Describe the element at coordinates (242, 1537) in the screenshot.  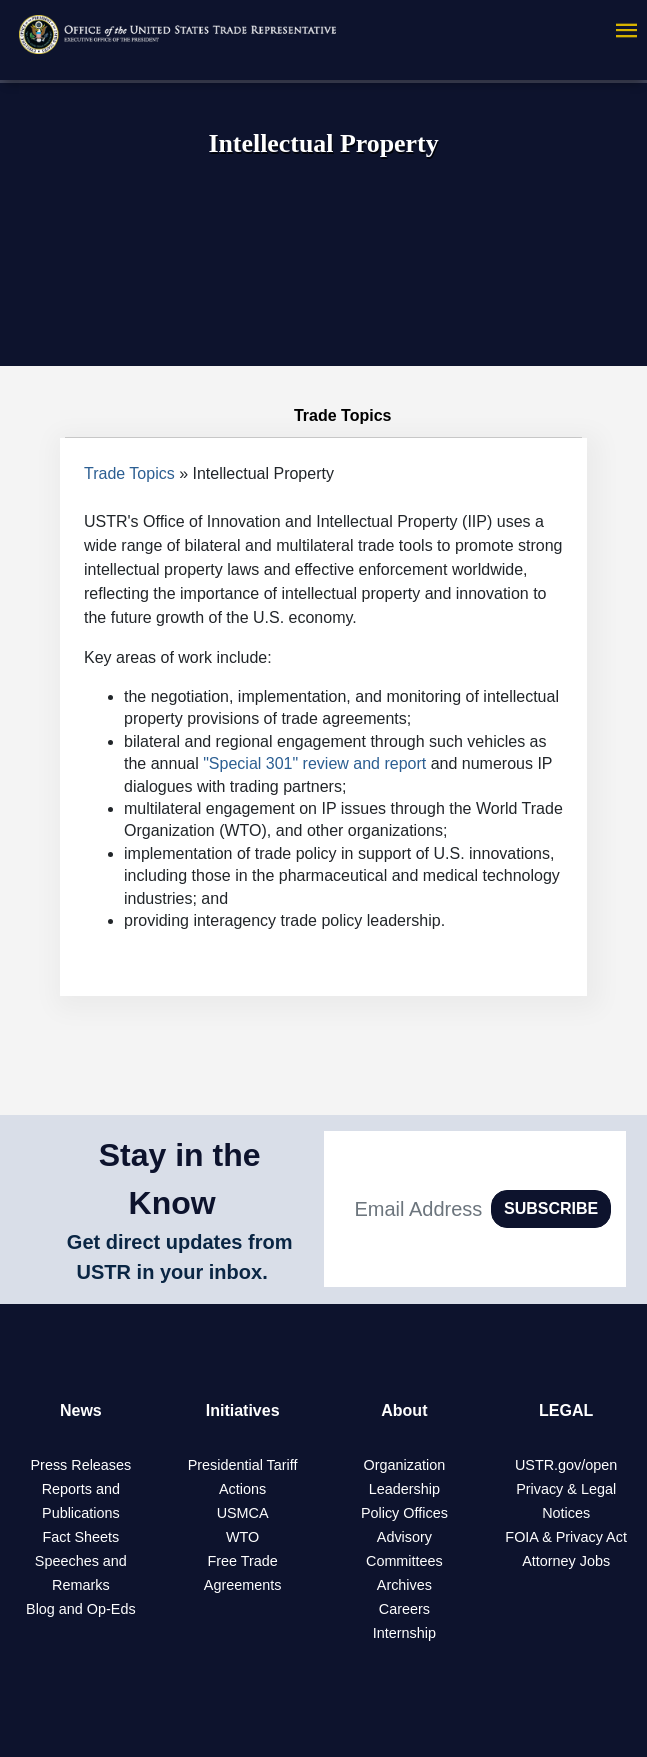
I see `WTO` at that location.